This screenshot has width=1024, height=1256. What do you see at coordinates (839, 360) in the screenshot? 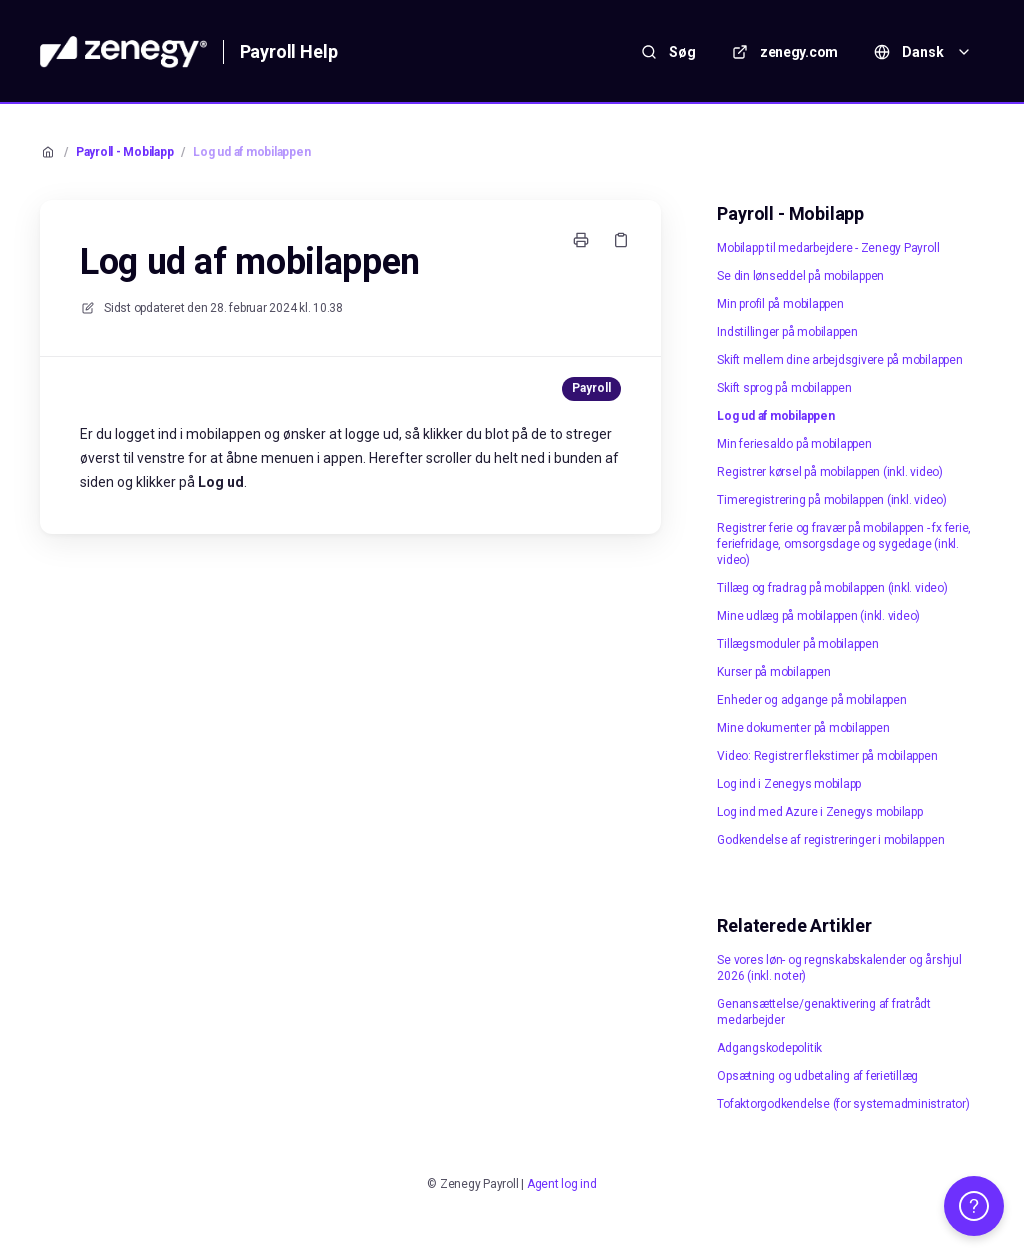
I see `Skift mellem dine arbejdsgivere på mobilappen` at bounding box center [839, 360].